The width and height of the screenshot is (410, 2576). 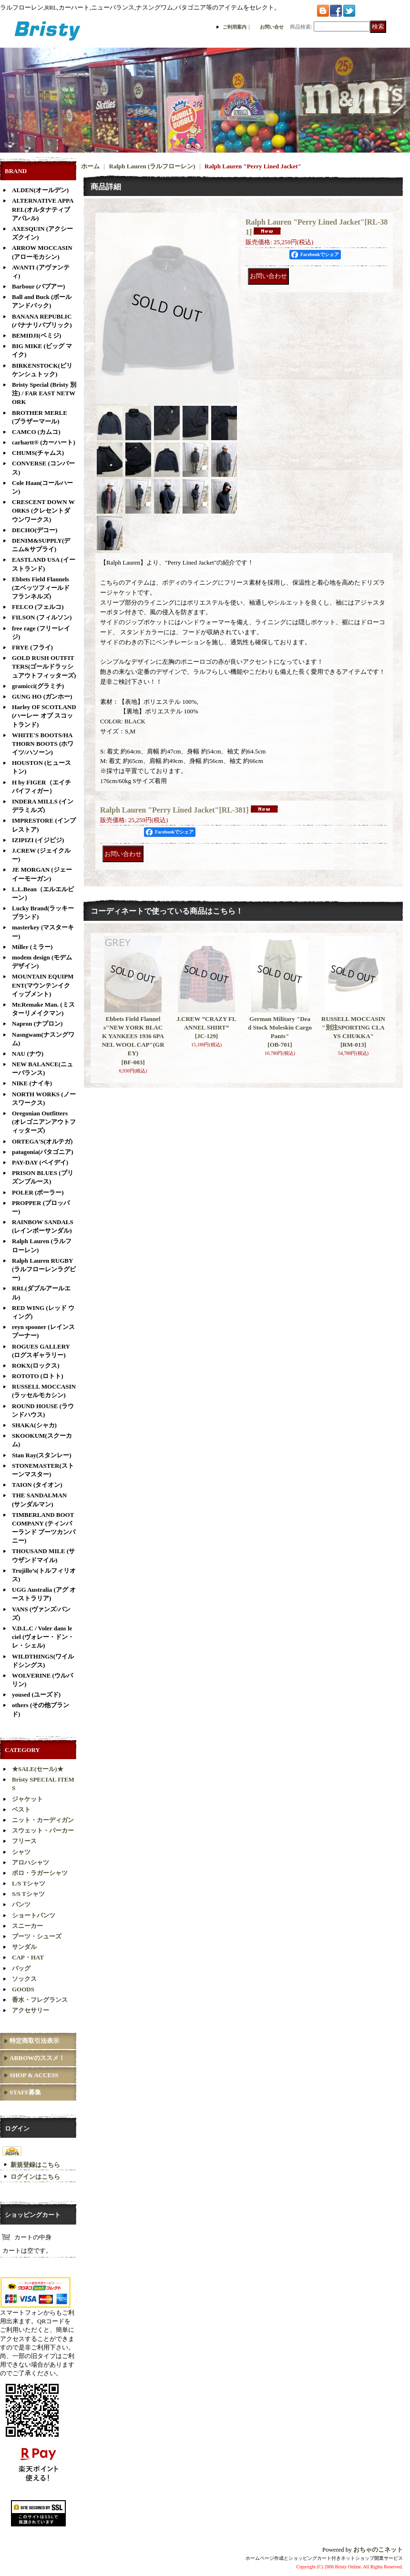 What do you see at coordinates (43, 1830) in the screenshot?
I see `スウェット・パーカー` at bounding box center [43, 1830].